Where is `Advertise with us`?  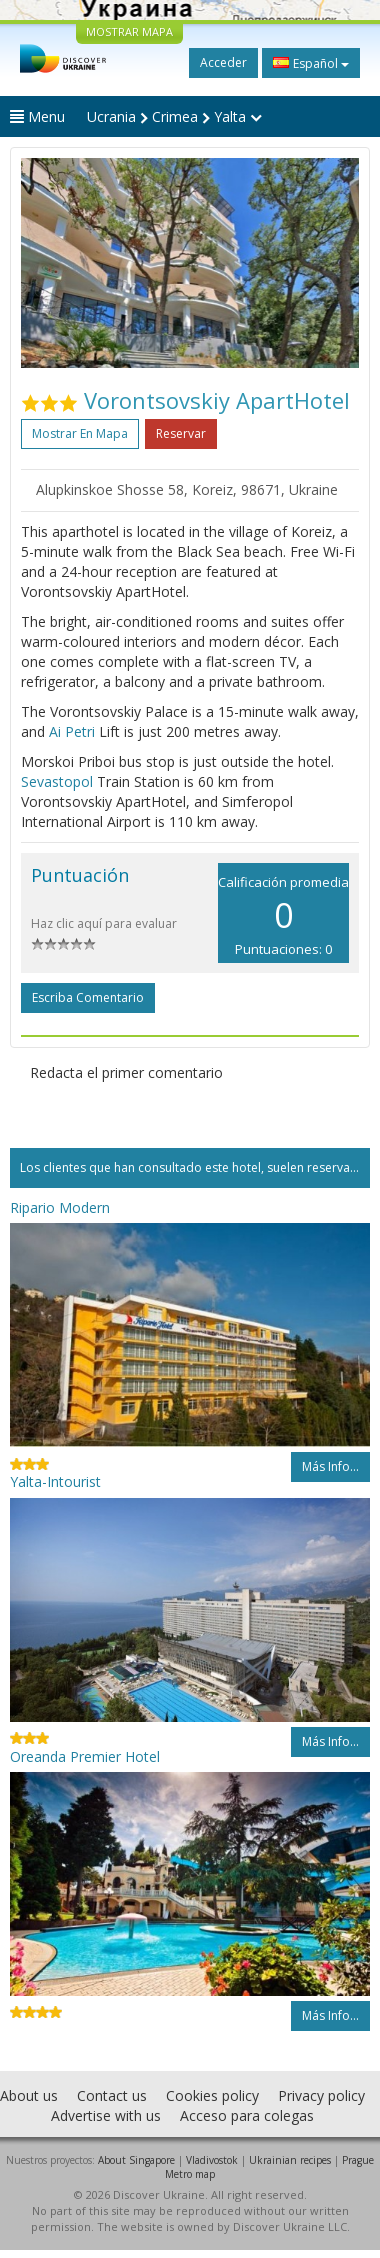 Advertise with us is located at coordinates (106, 2115).